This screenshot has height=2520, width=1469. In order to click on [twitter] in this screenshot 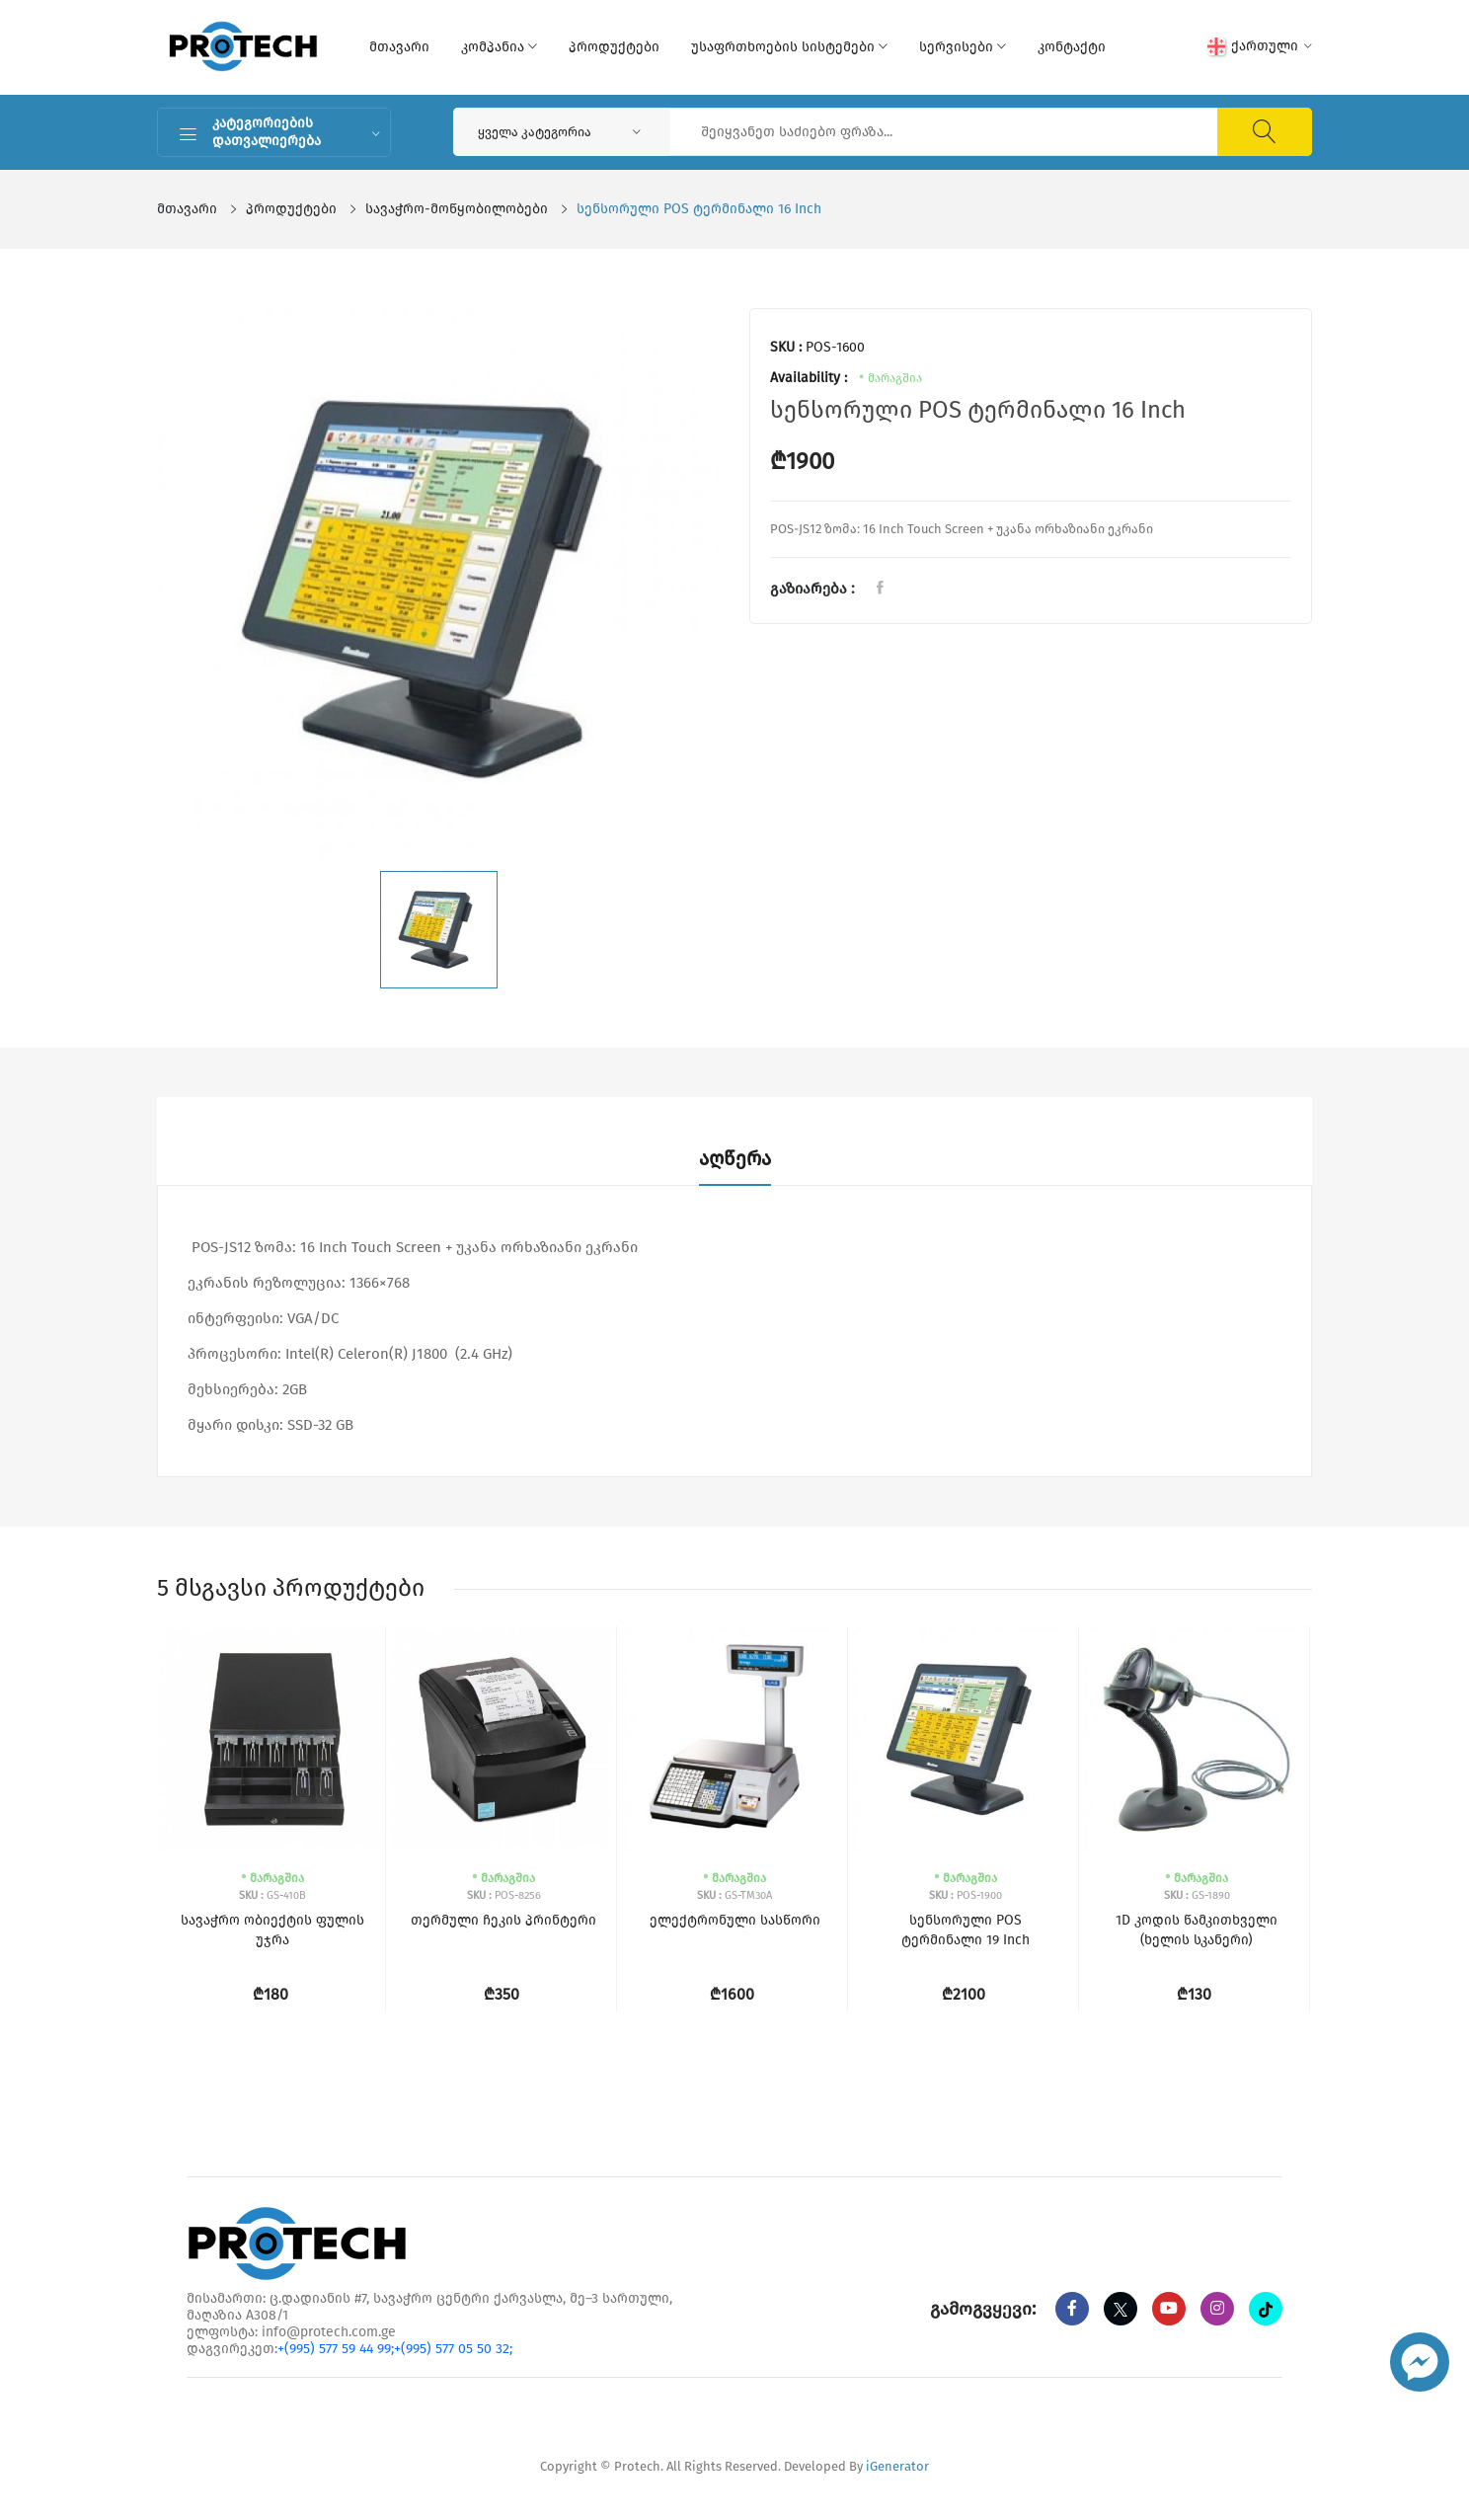, I will do `click(1120, 2308)`.